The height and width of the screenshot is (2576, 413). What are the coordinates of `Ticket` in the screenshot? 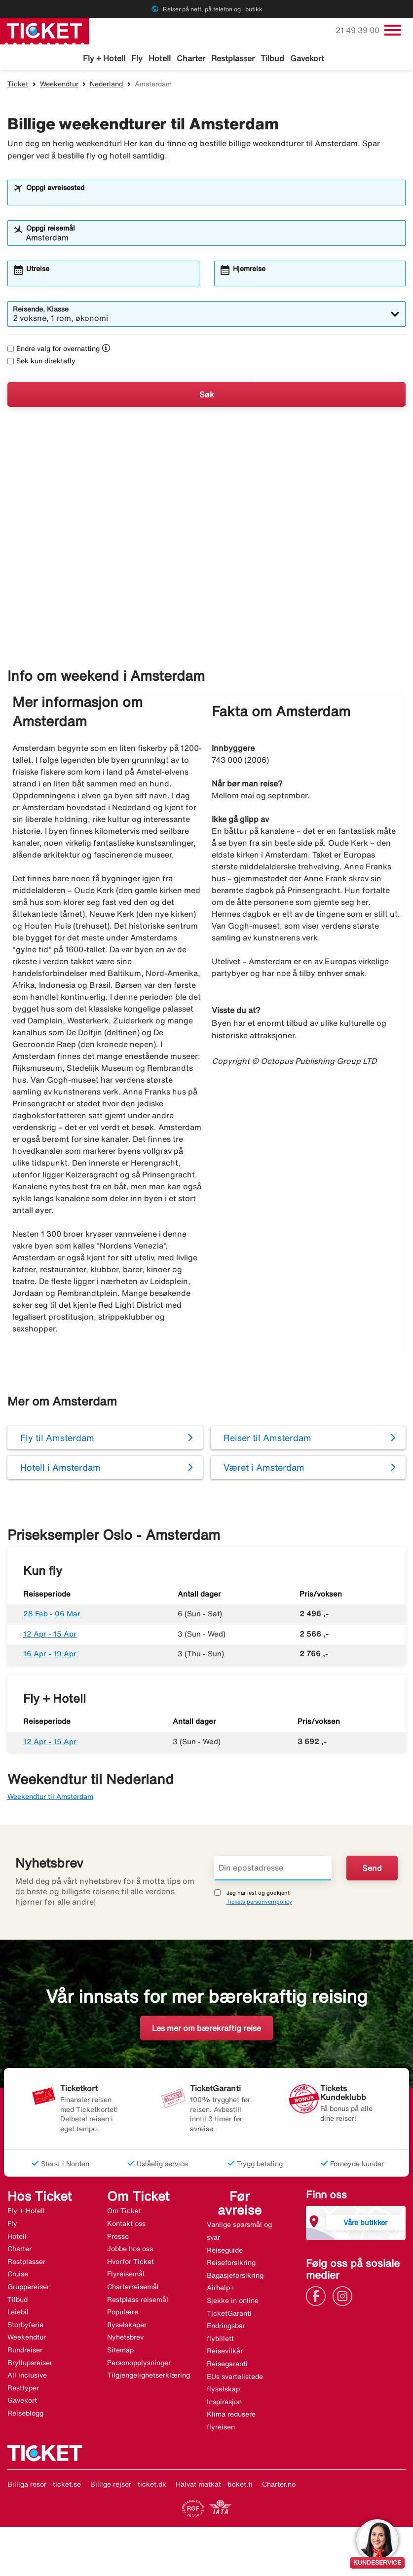 It's located at (17, 85).